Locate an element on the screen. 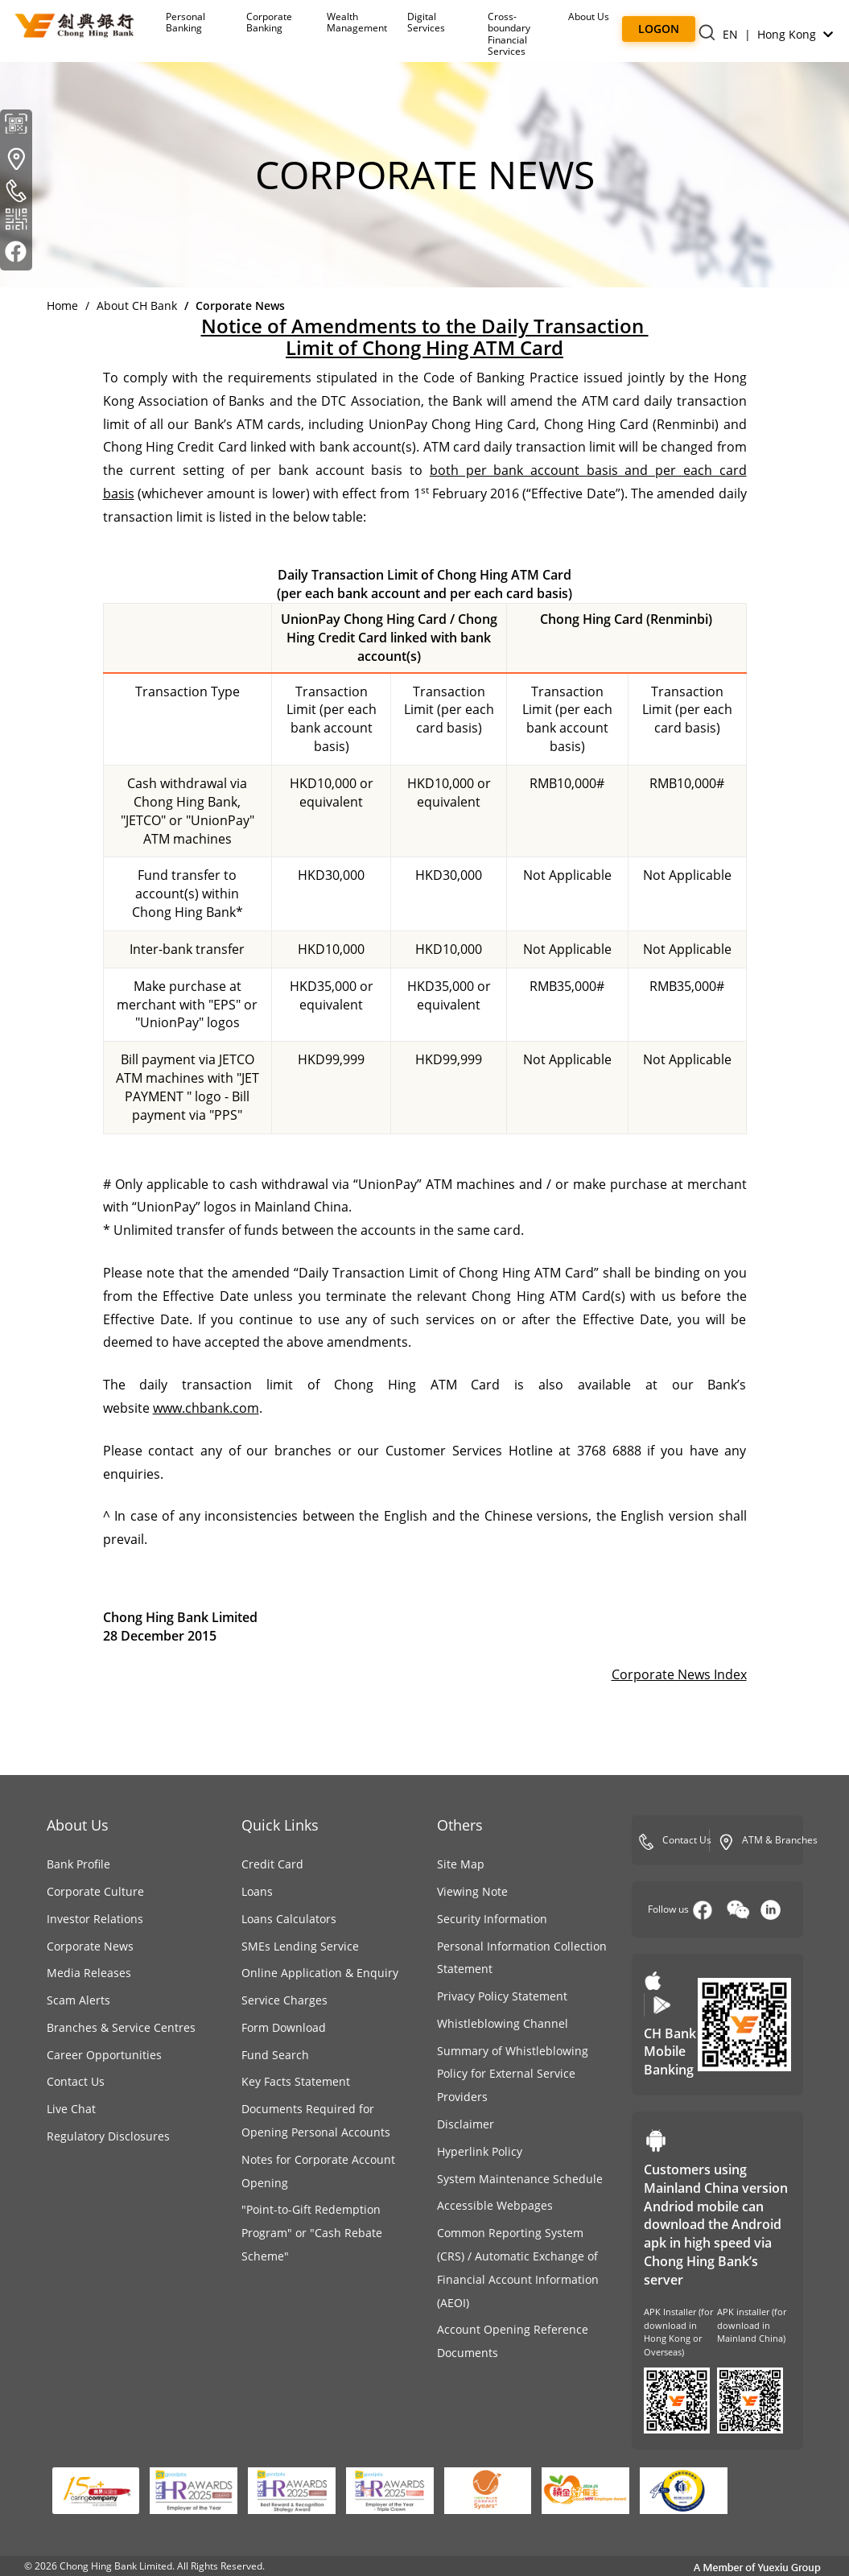 Image resolution: width=849 pixels, height=2576 pixels. Corporate Banking is located at coordinates (269, 22).